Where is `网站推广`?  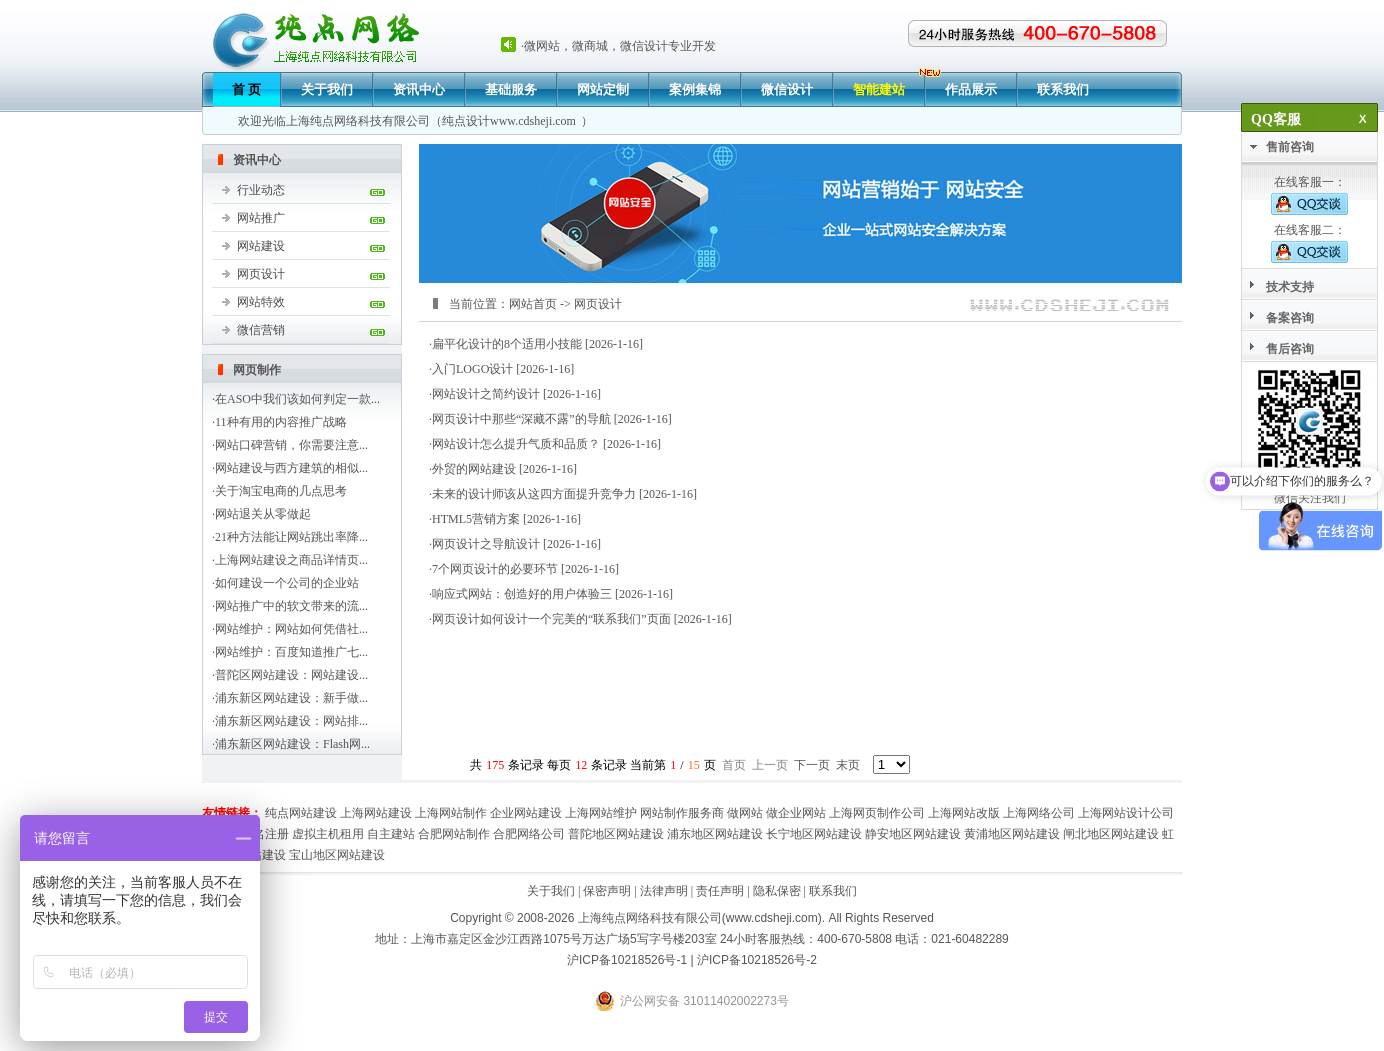 网站推广 is located at coordinates (261, 218).